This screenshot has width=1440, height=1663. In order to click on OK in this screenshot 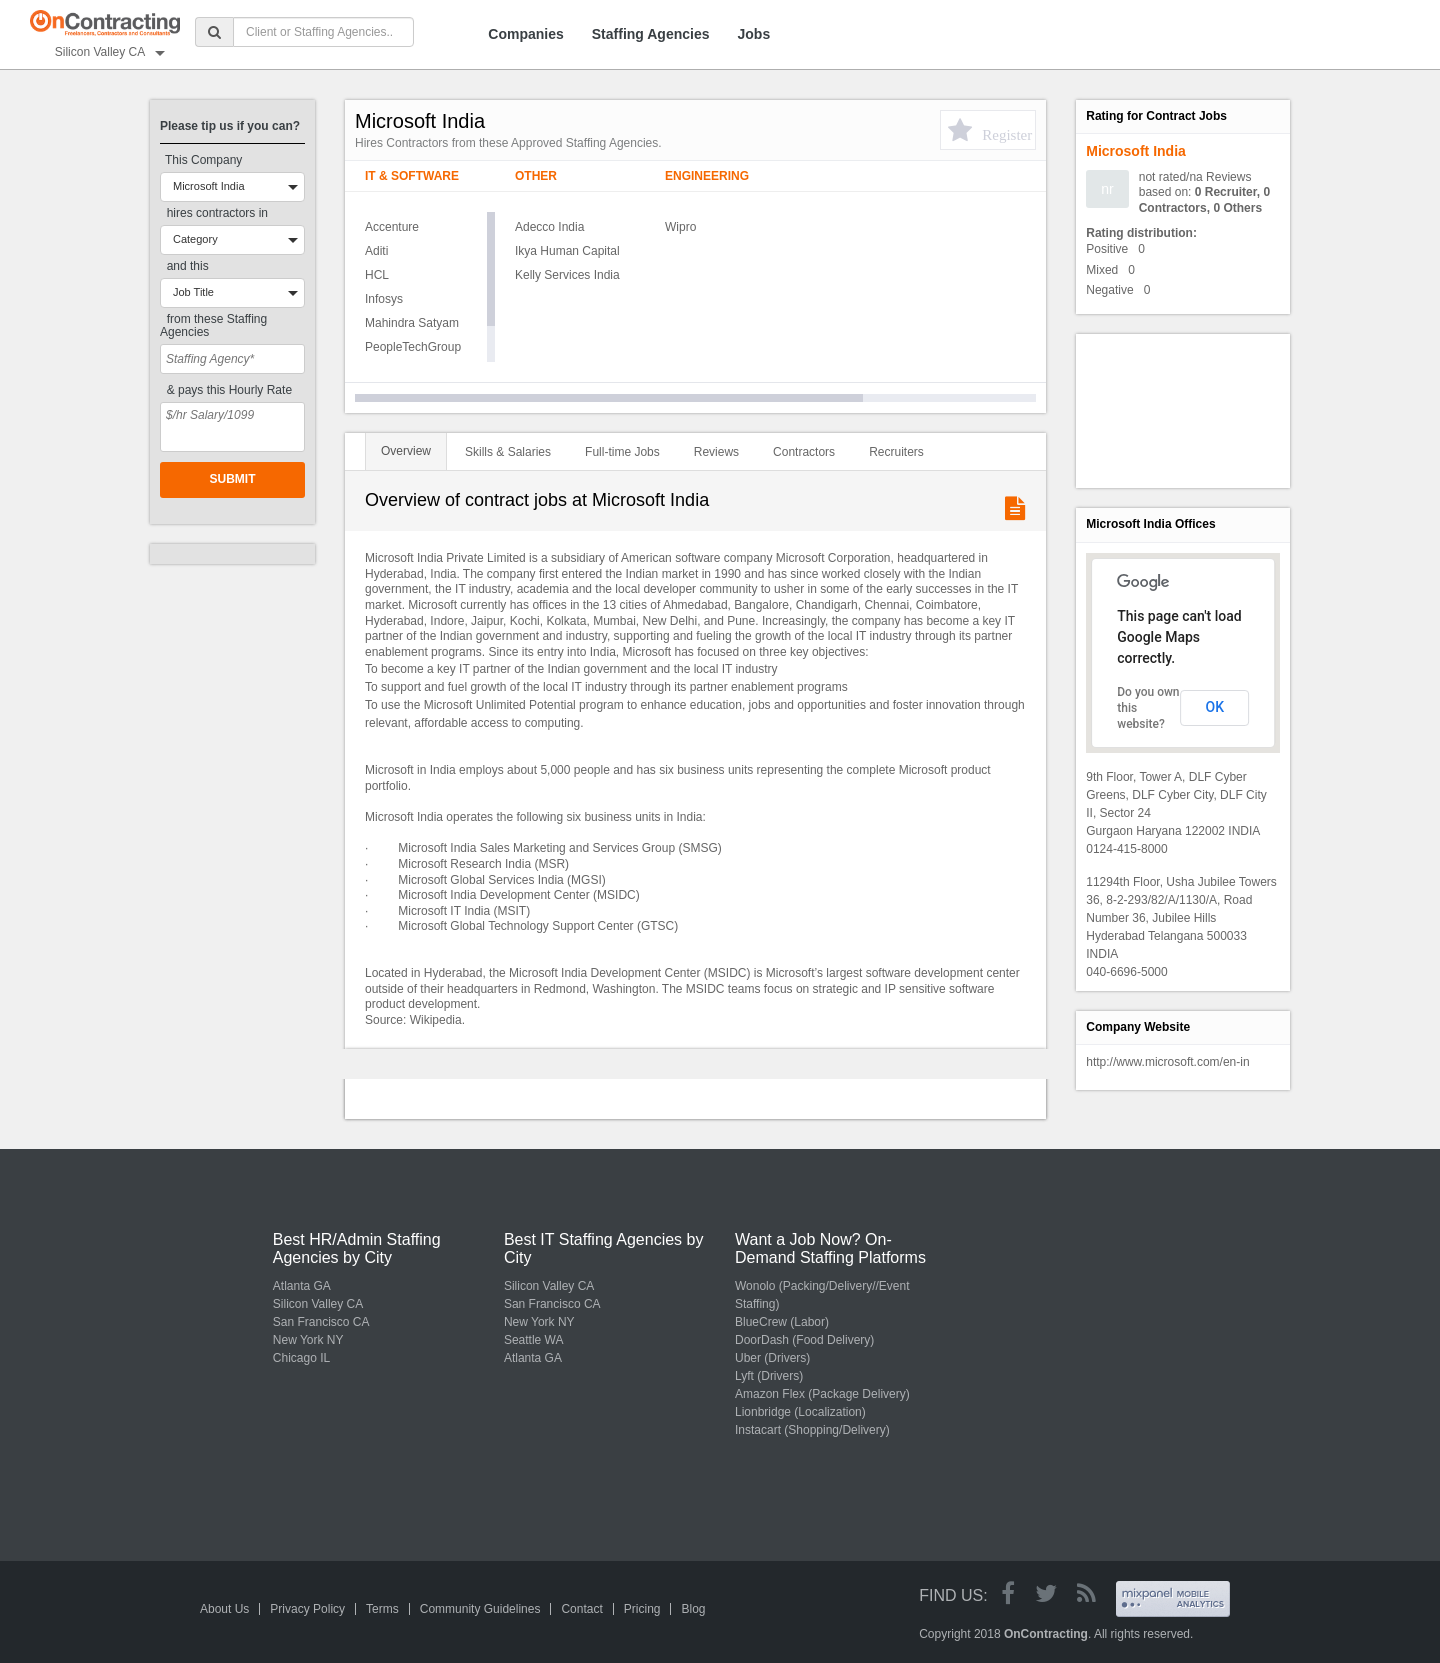, I will do `click(1215, 707)`.